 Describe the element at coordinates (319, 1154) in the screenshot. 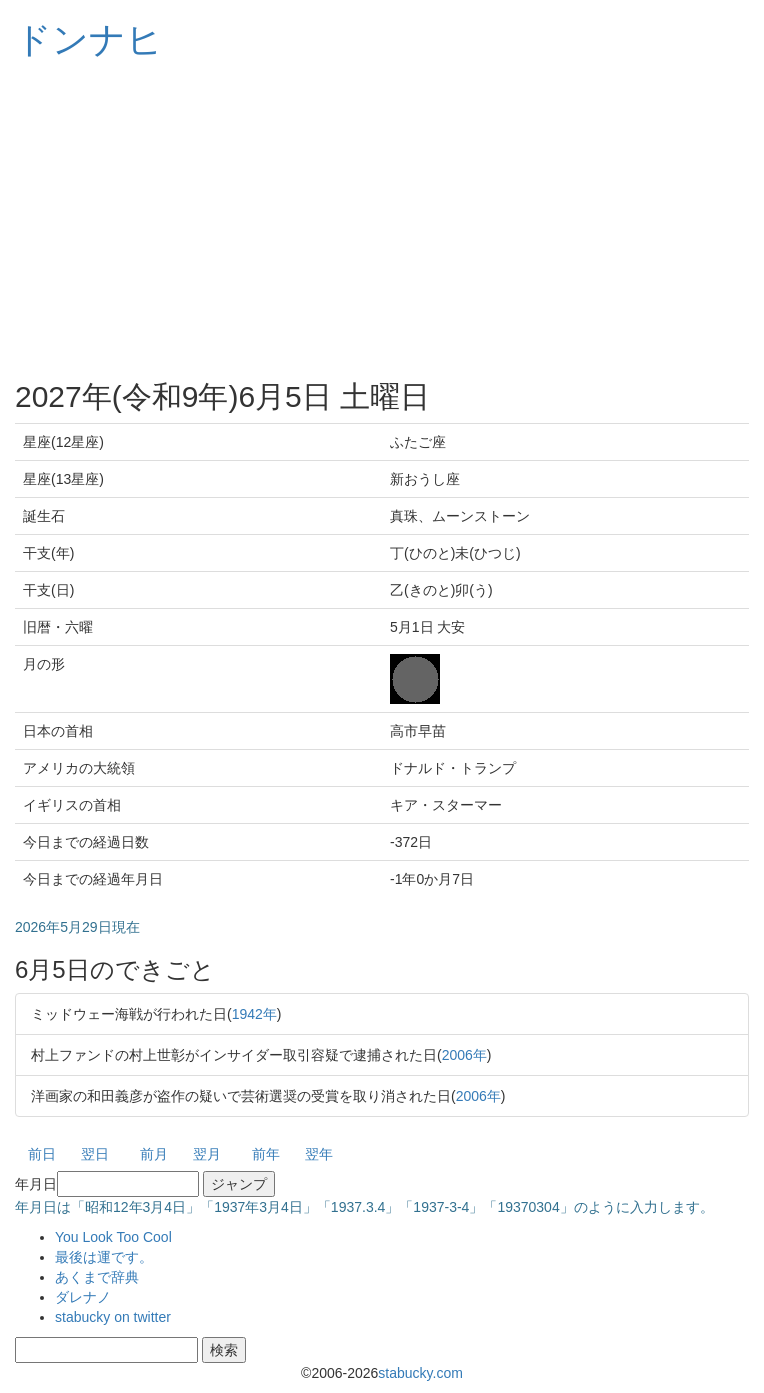

I see `翌年 [button]` at that location.